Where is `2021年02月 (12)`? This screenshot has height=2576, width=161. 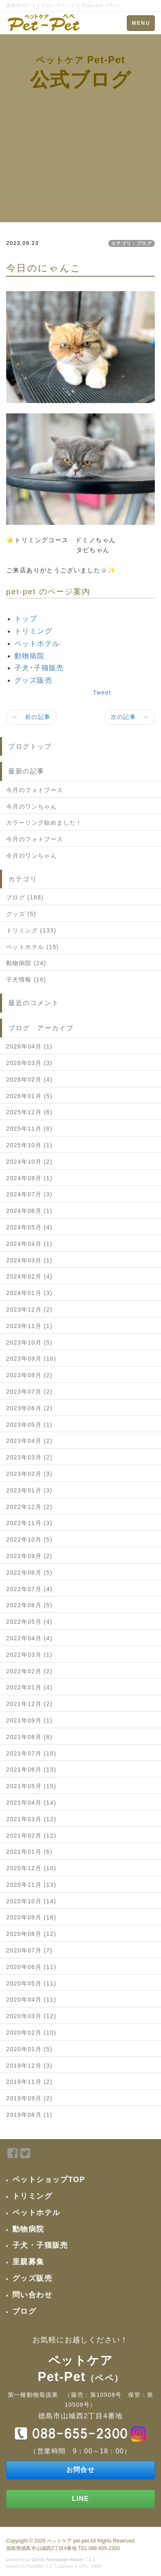 2021年02月 (12) is located at coordinates (31, 1835).